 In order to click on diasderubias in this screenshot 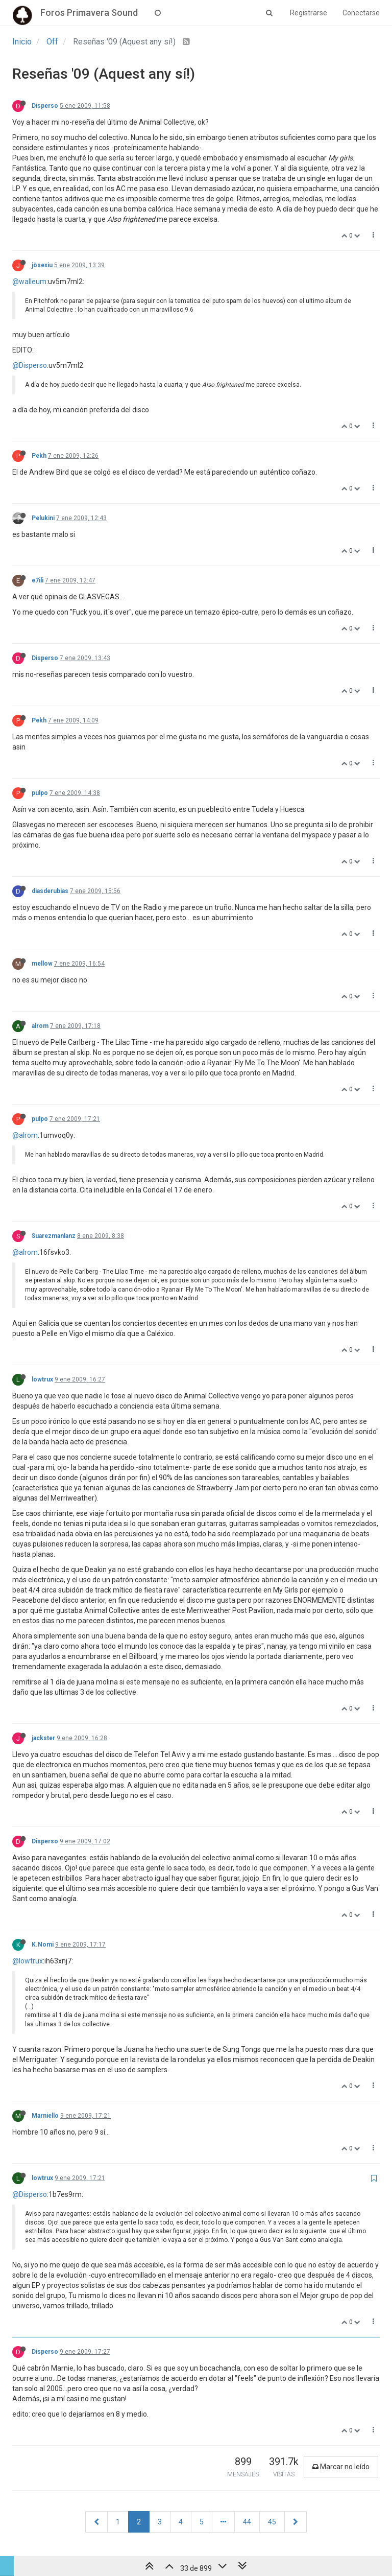, I will do `click(50, 891)`.